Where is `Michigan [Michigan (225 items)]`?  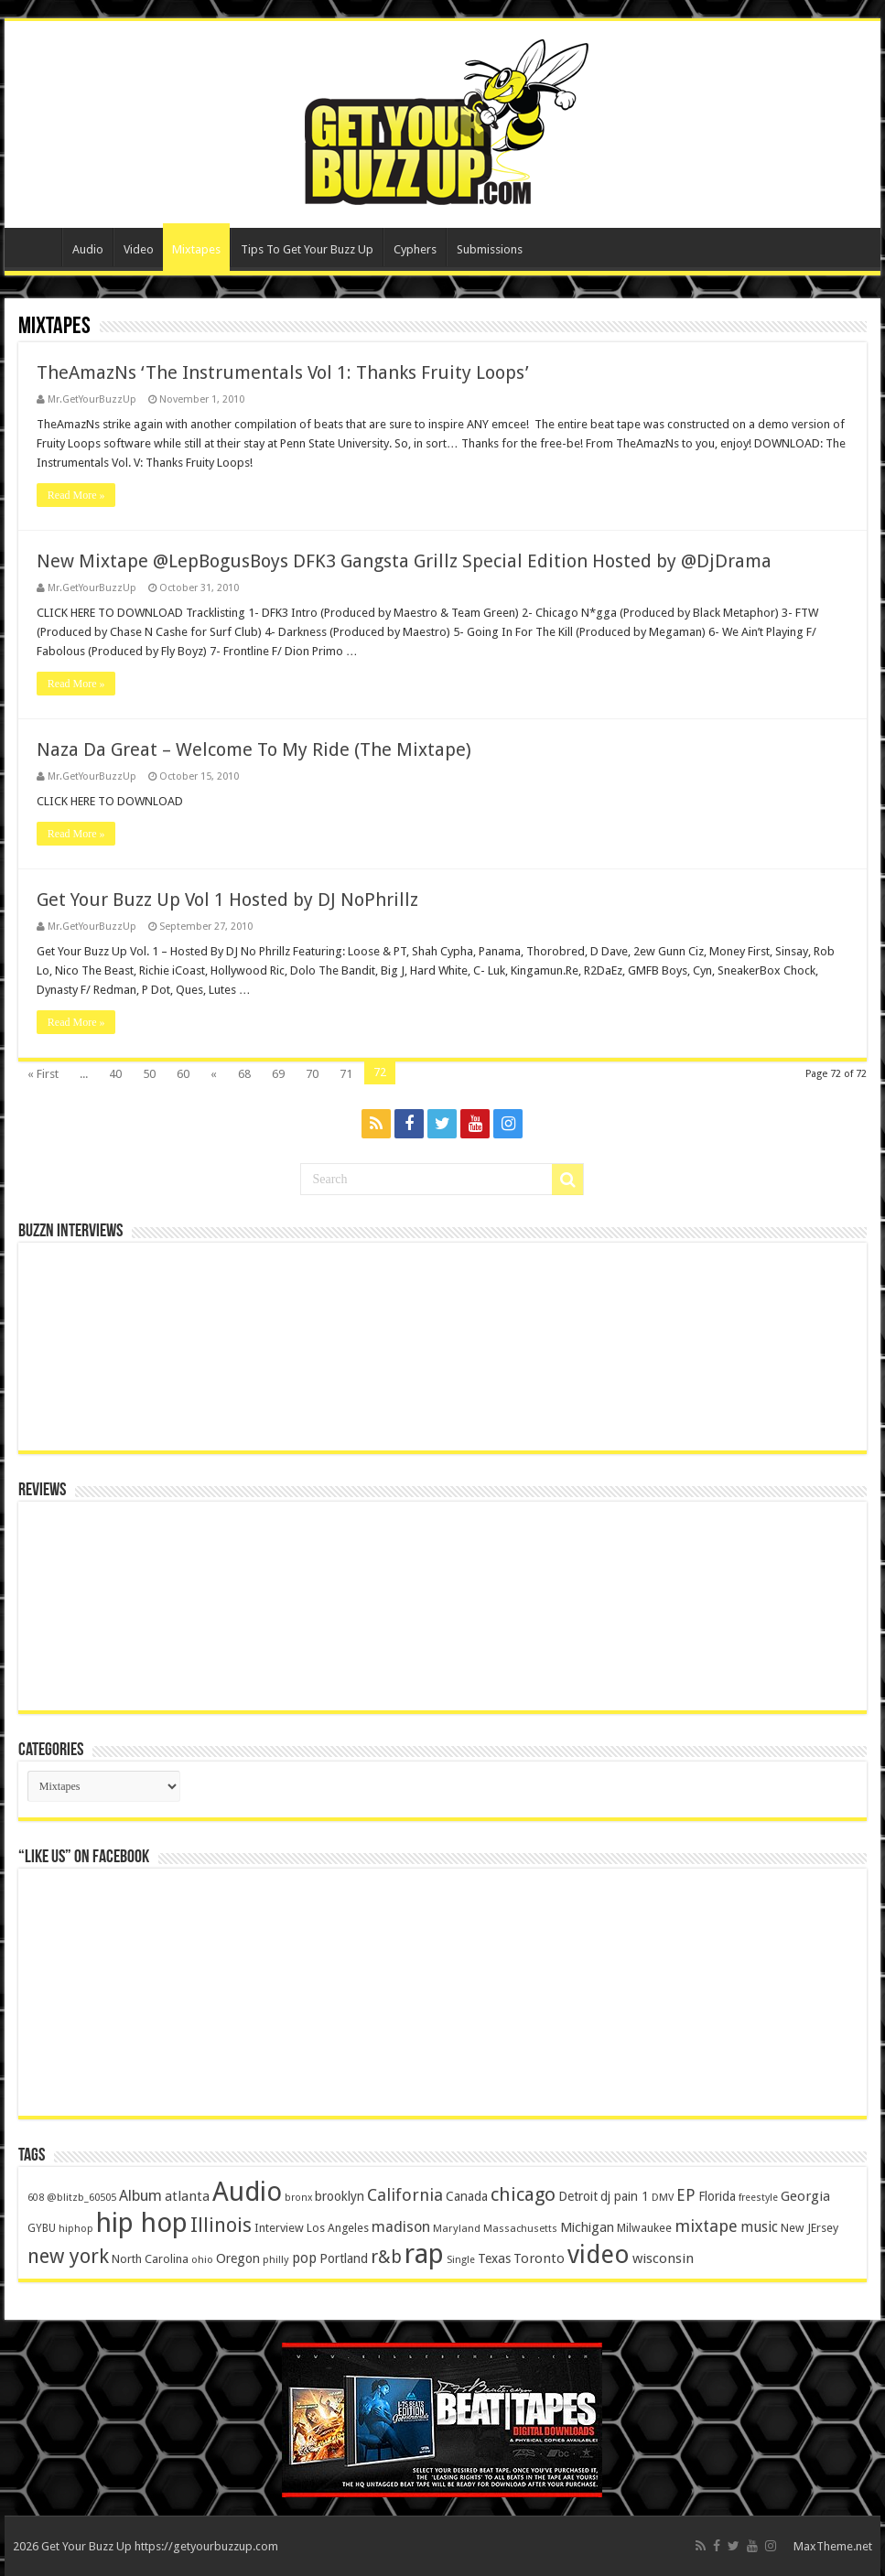 Michigan [Michigan (225 items)] is located at coordinates (587, 2227).